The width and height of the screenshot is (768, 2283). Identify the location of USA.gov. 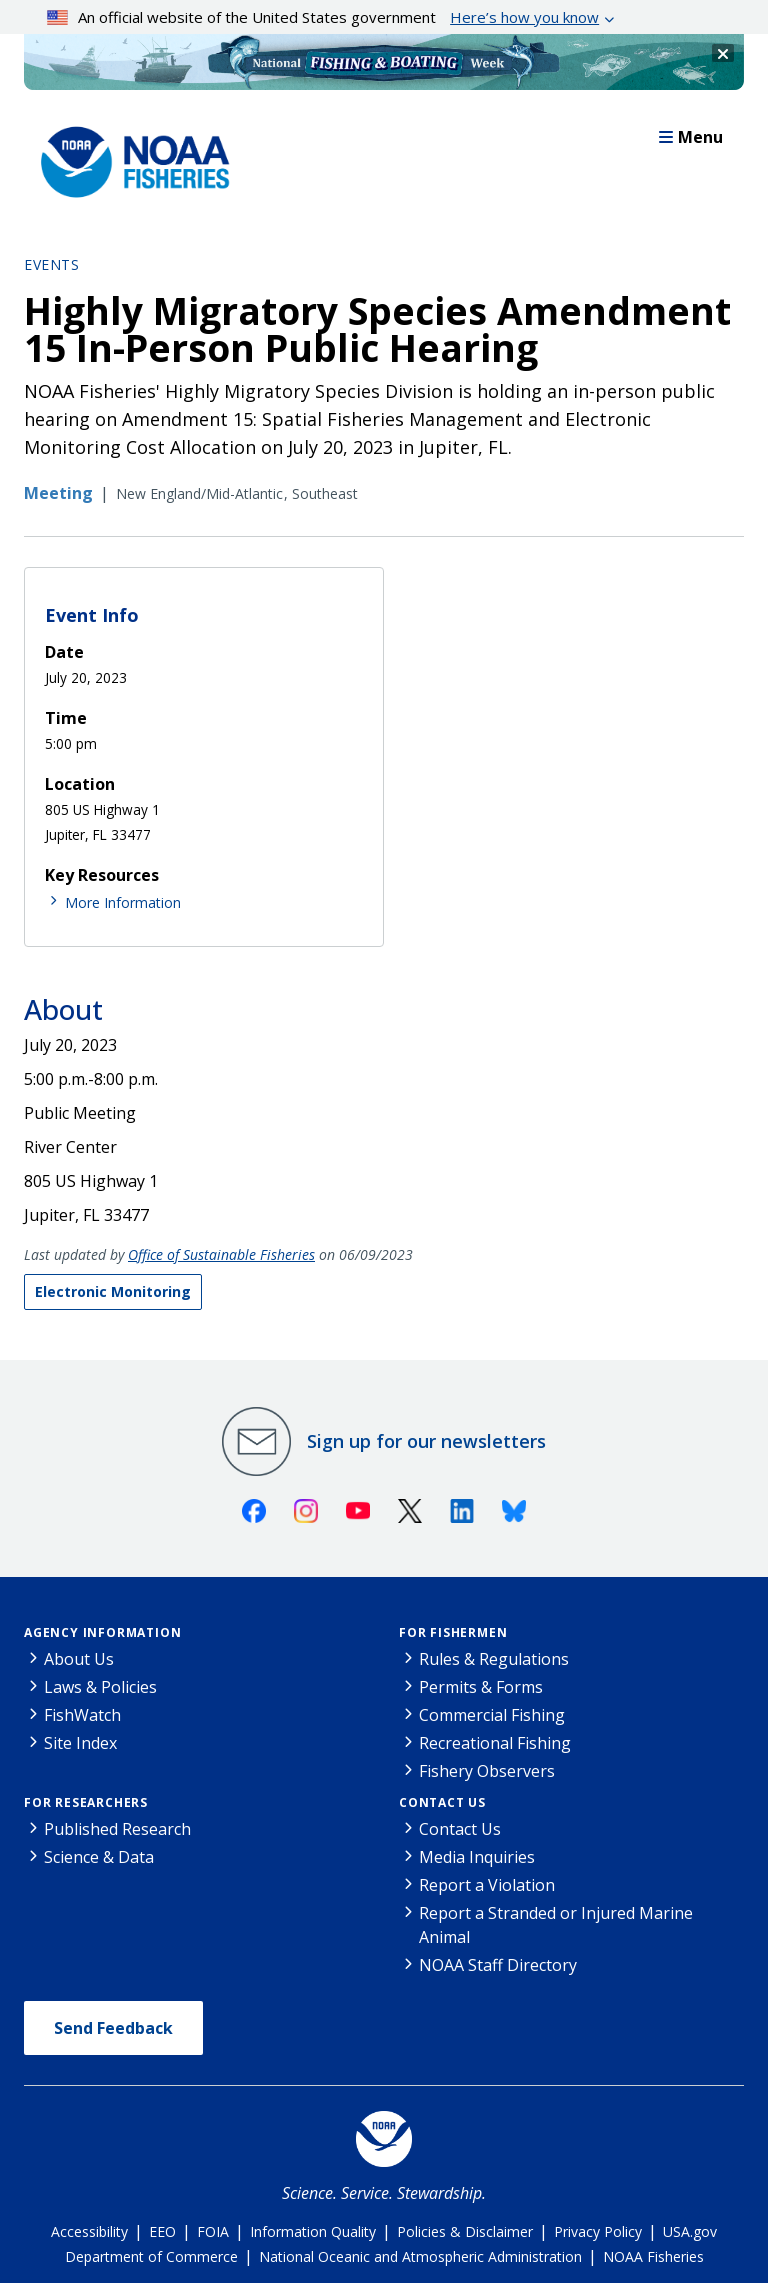
(690, 2231).